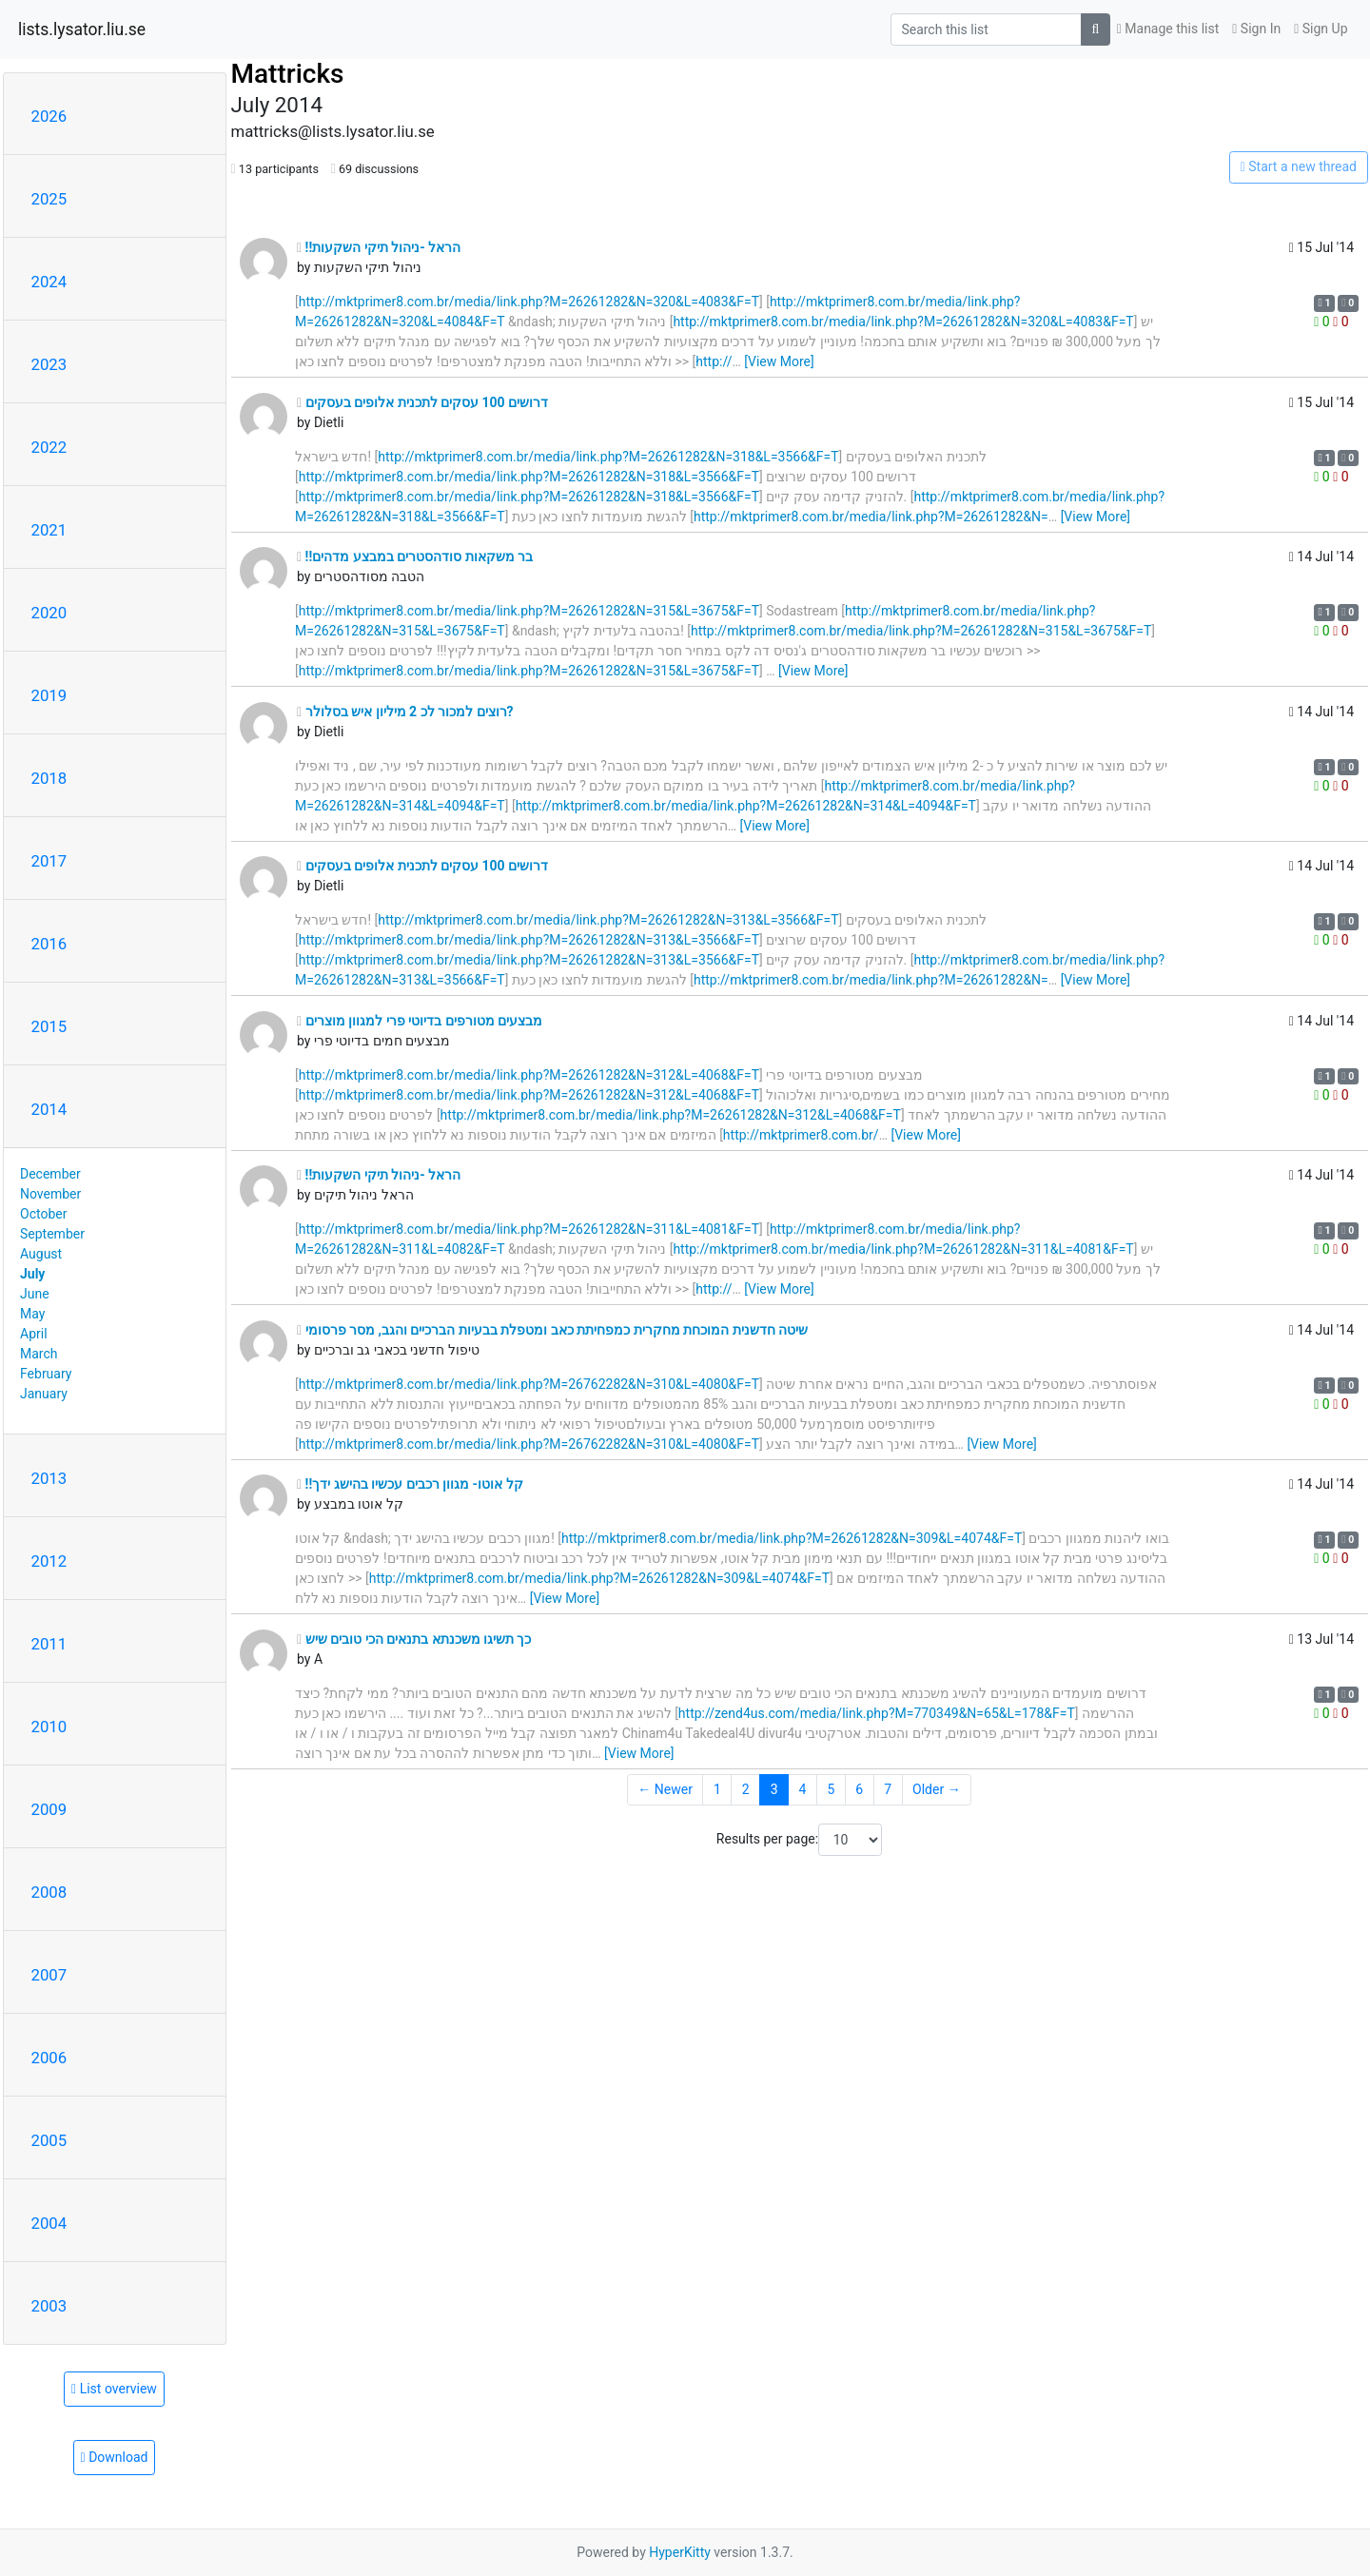  I want to click on http://mktprimer8.com.br/media/link.php?M=26261282&N=312&L=4068&F=T, so click(529, 1075).